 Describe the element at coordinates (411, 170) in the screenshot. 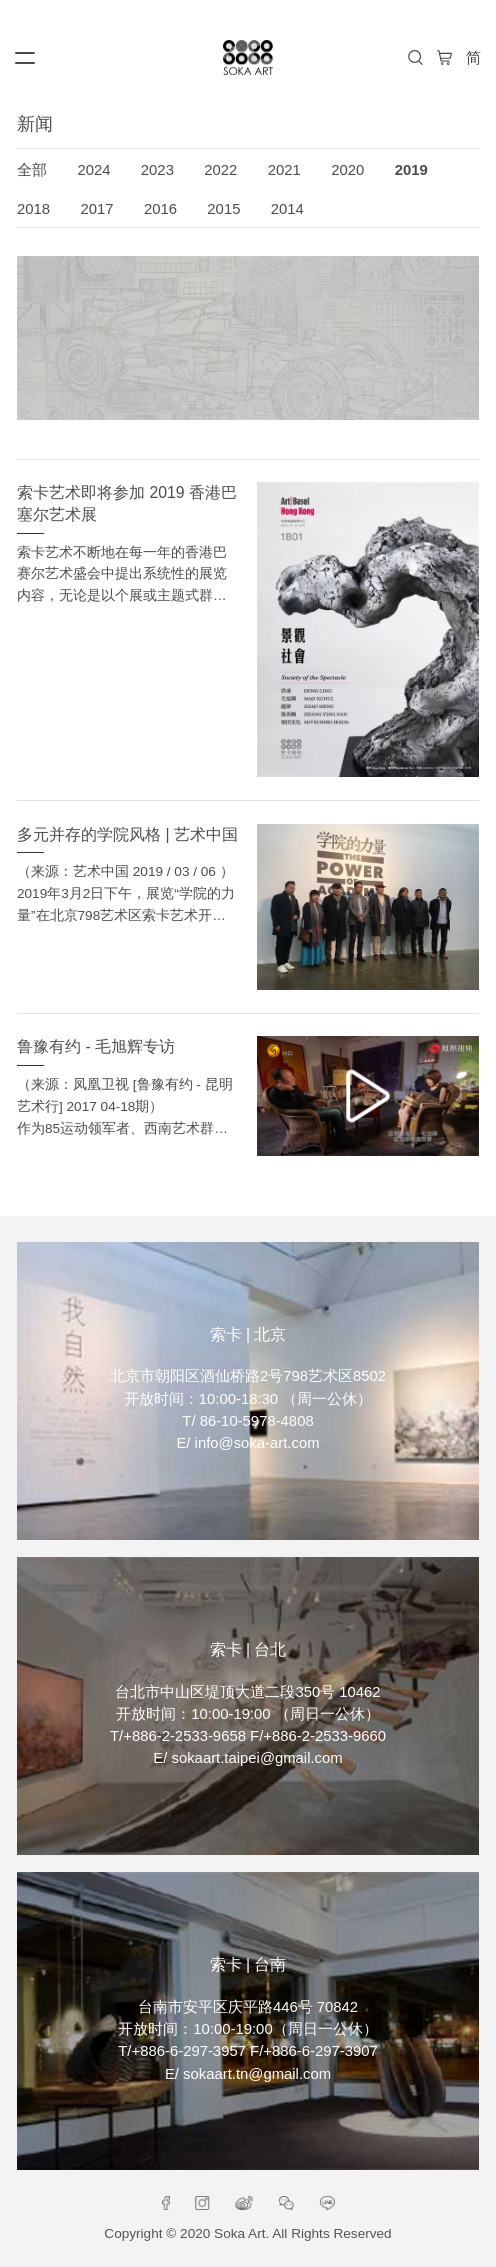

I see `2019` at that location.